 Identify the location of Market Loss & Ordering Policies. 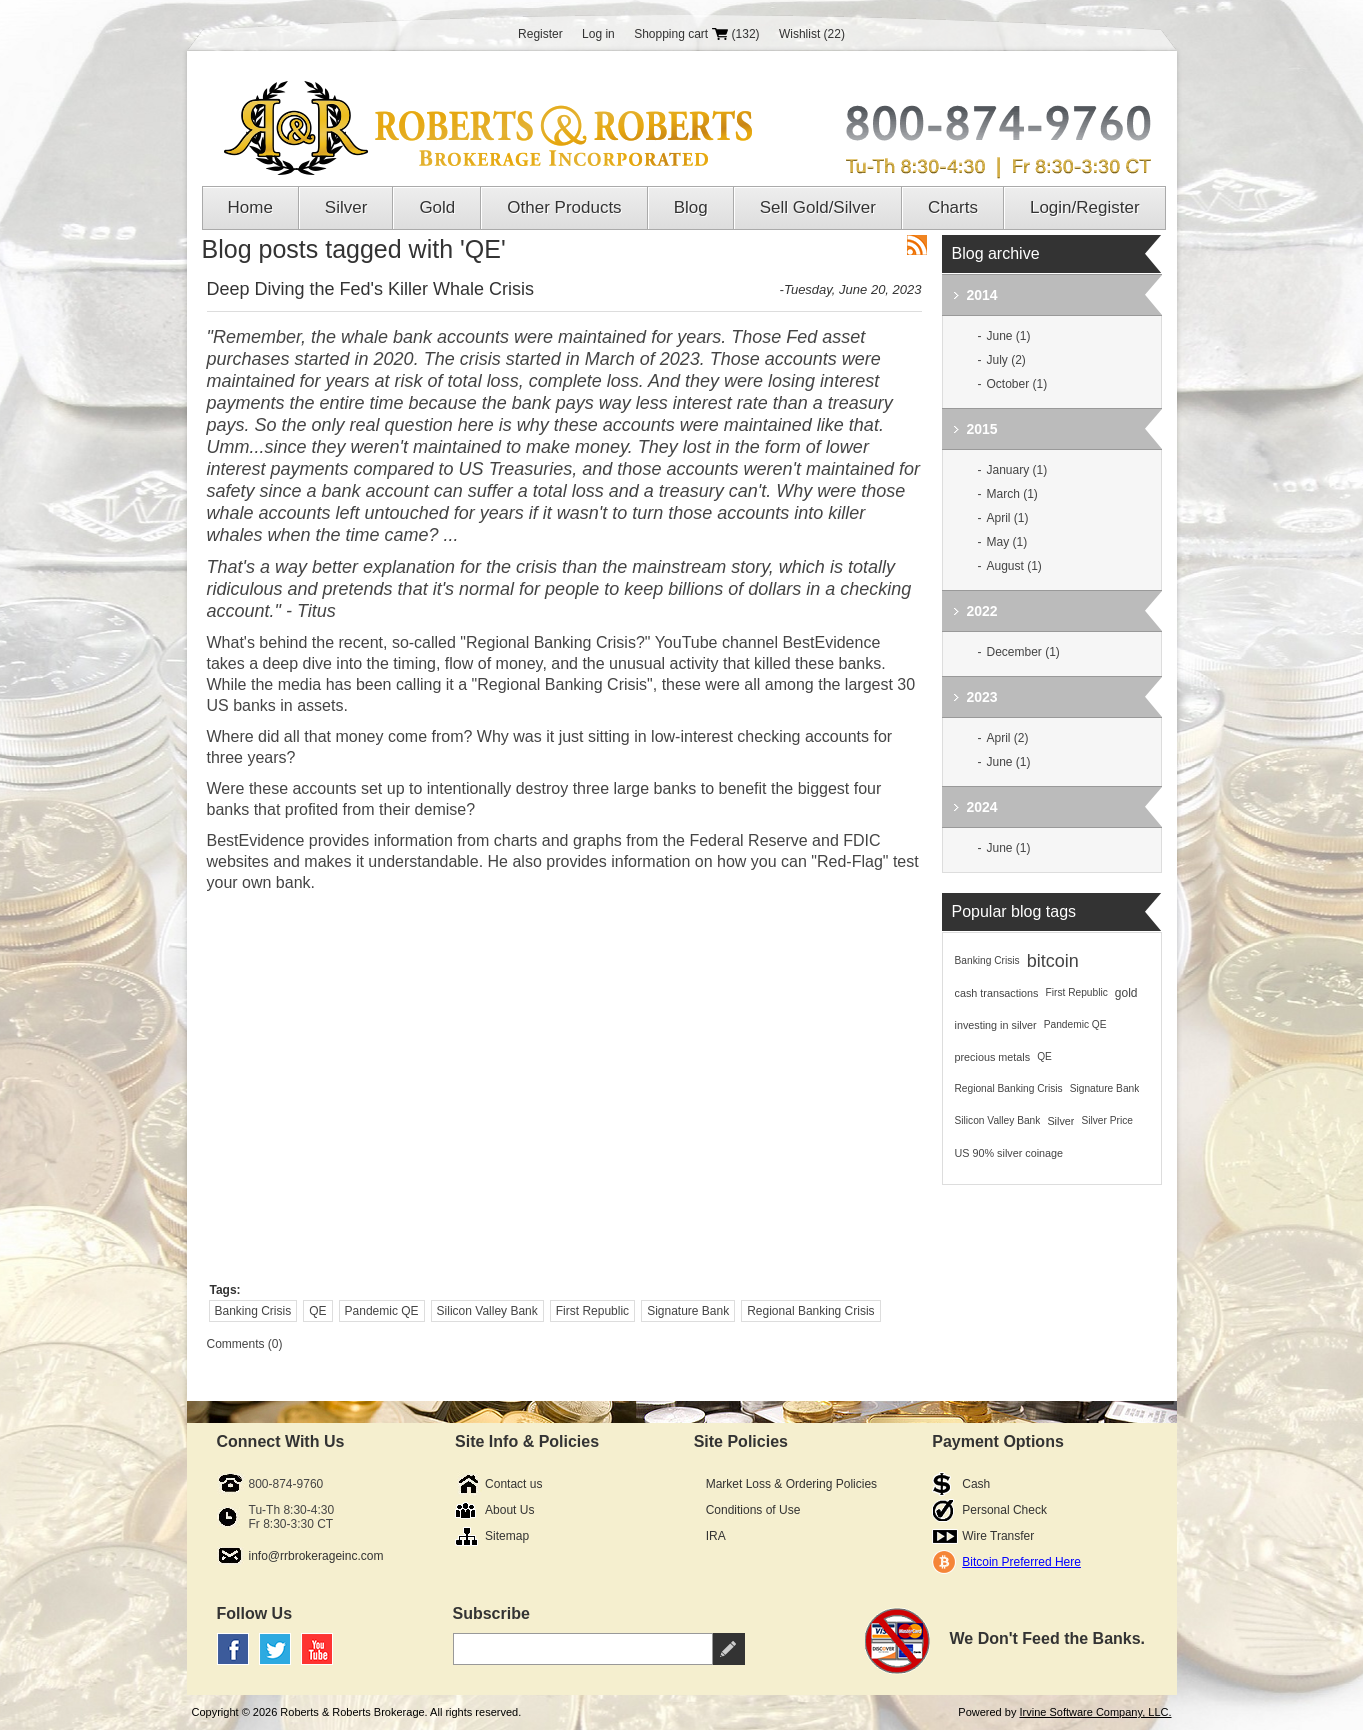
(791, 1484).